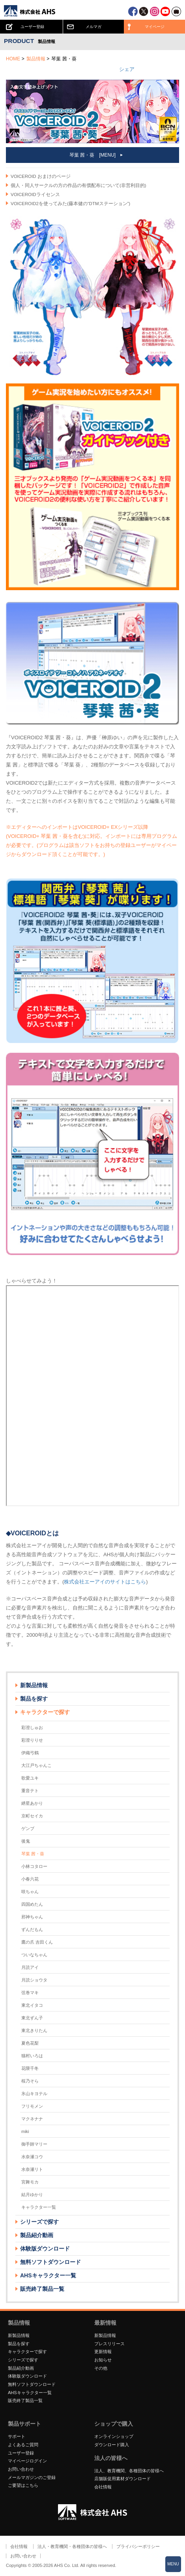 Image resolution: width=185 pixels, height=2576 pixels. What do you see at coordinates (30, 2068) in the screenshot?
I see `花隈千冬` at bounding box center [30, 2068].